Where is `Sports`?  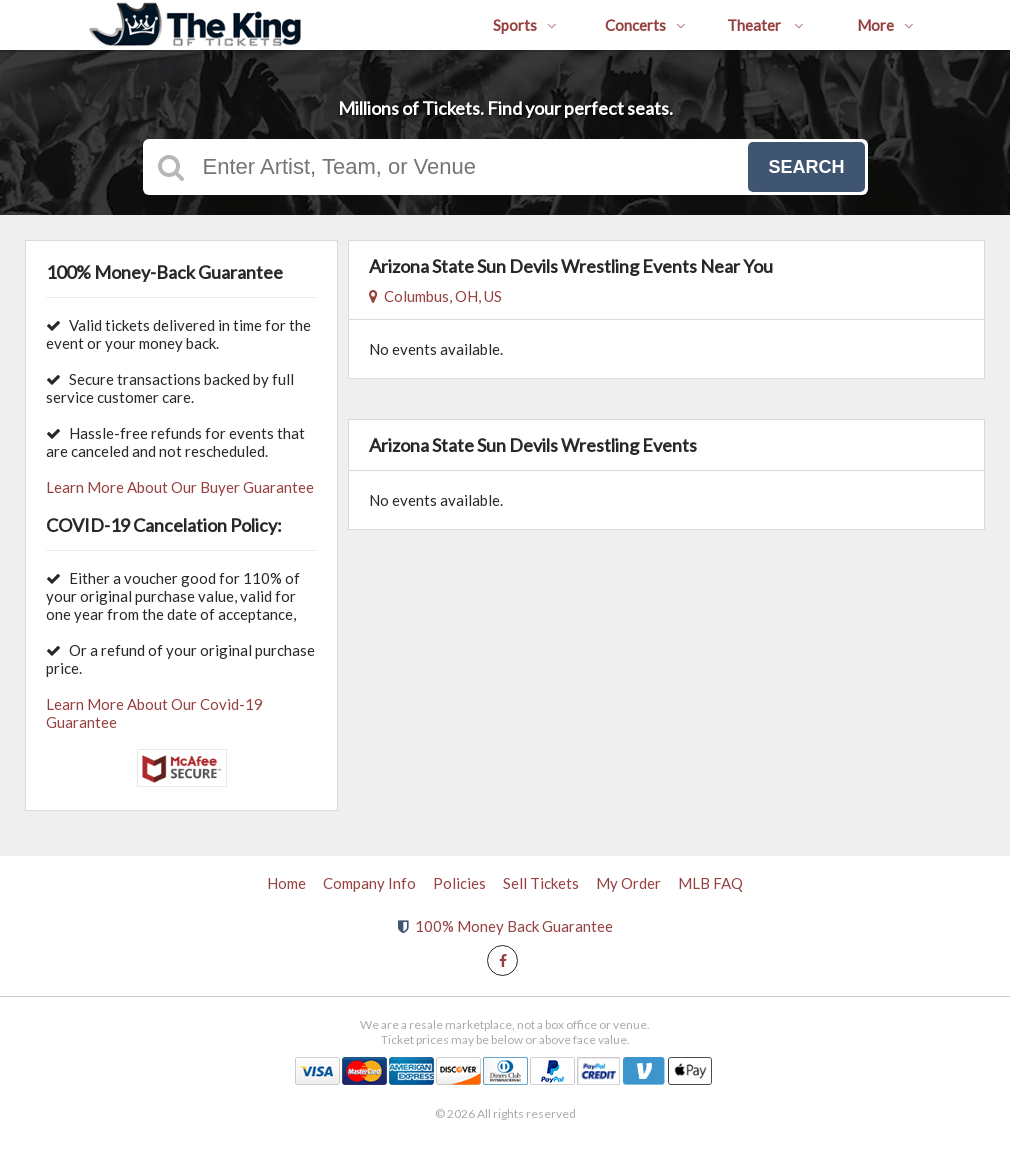 Sports is located at coordinates (525, 25).